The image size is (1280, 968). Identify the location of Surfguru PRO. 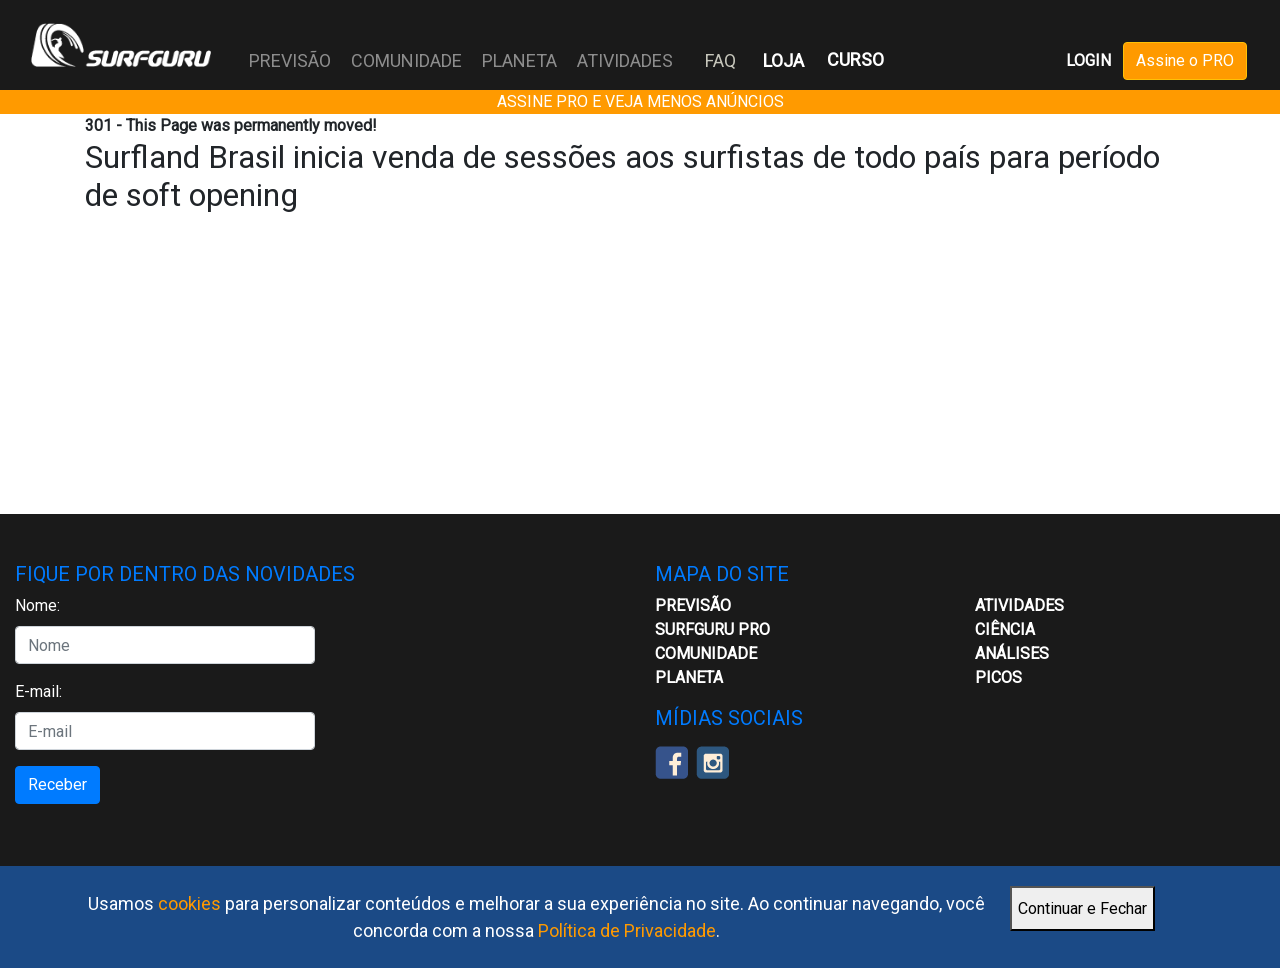
(712, 629).